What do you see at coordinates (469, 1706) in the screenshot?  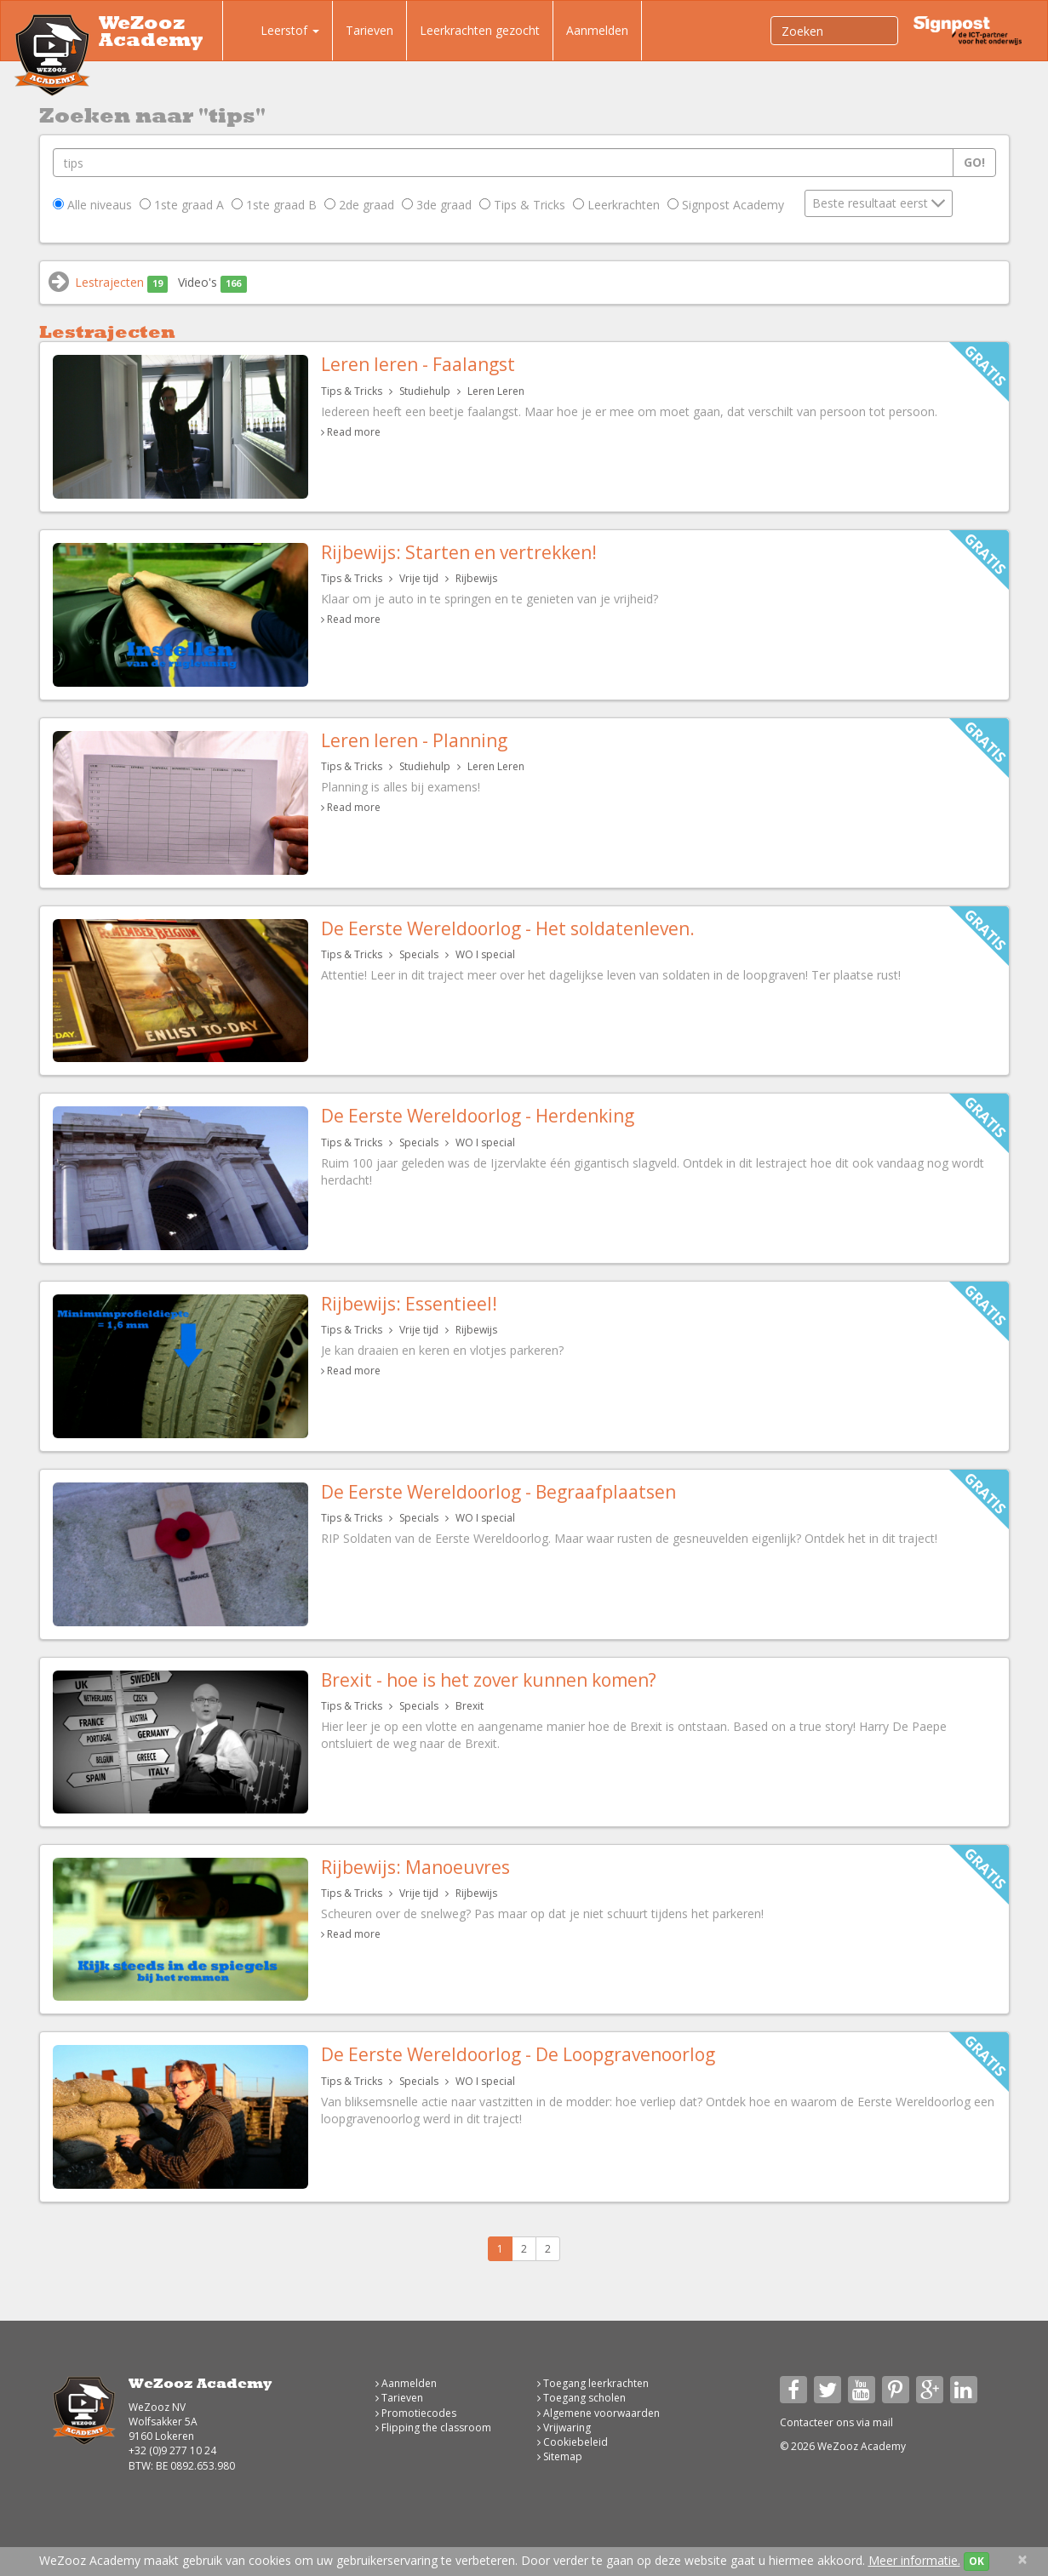 I see `Brexit` at bounding box center [469, 1706].